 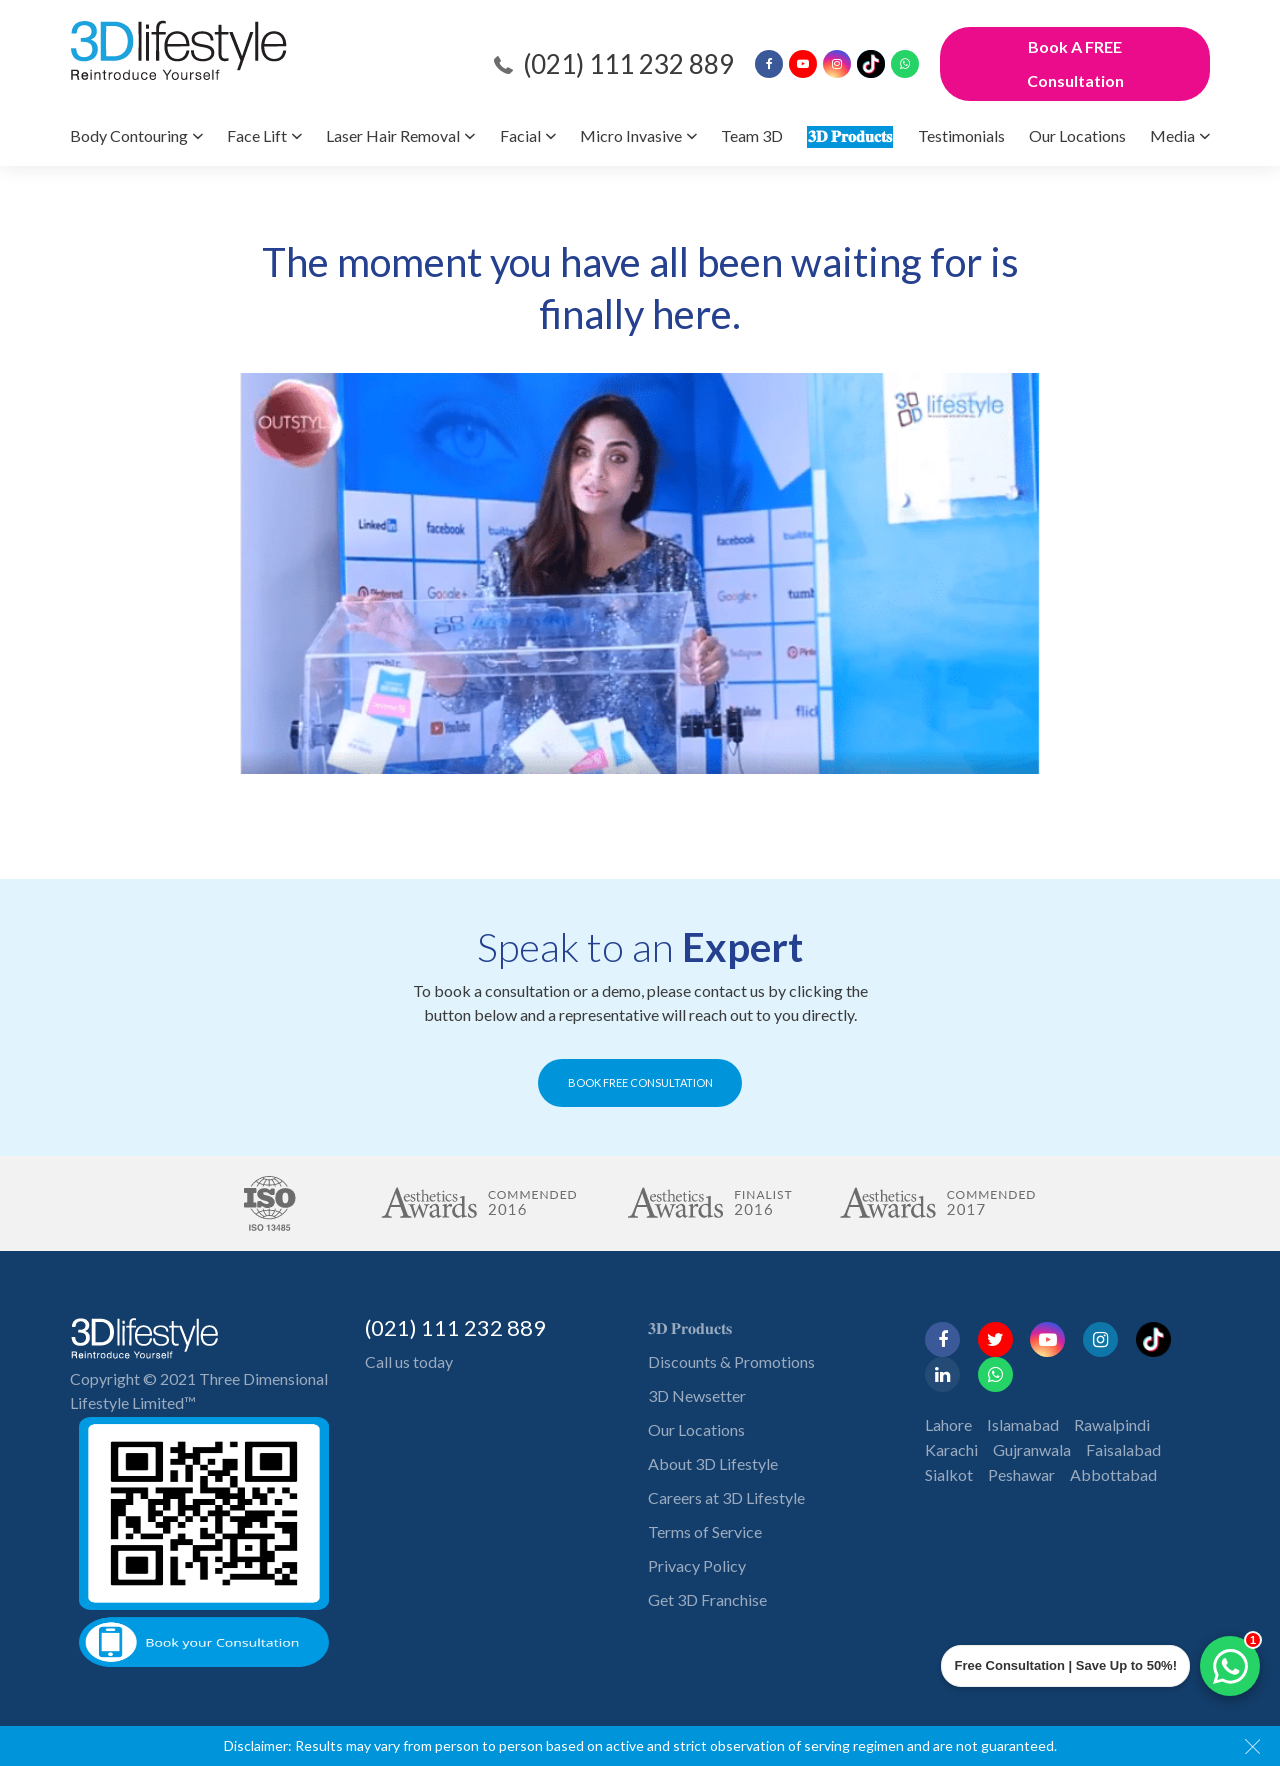 I want to click on 3D Newsetter, so click(x=697, y=1395).